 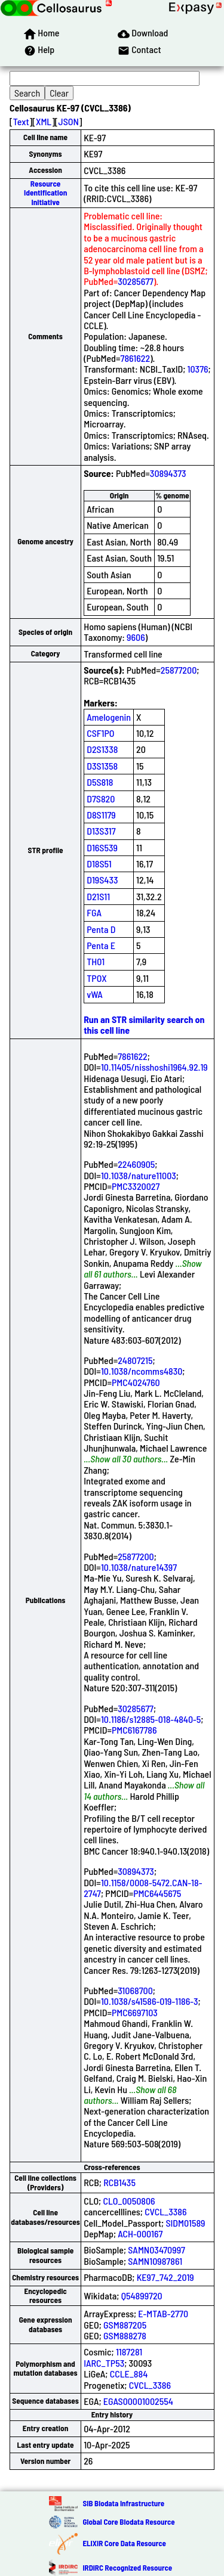 I want to click on CSF1PO, so click(x=100, y=733).